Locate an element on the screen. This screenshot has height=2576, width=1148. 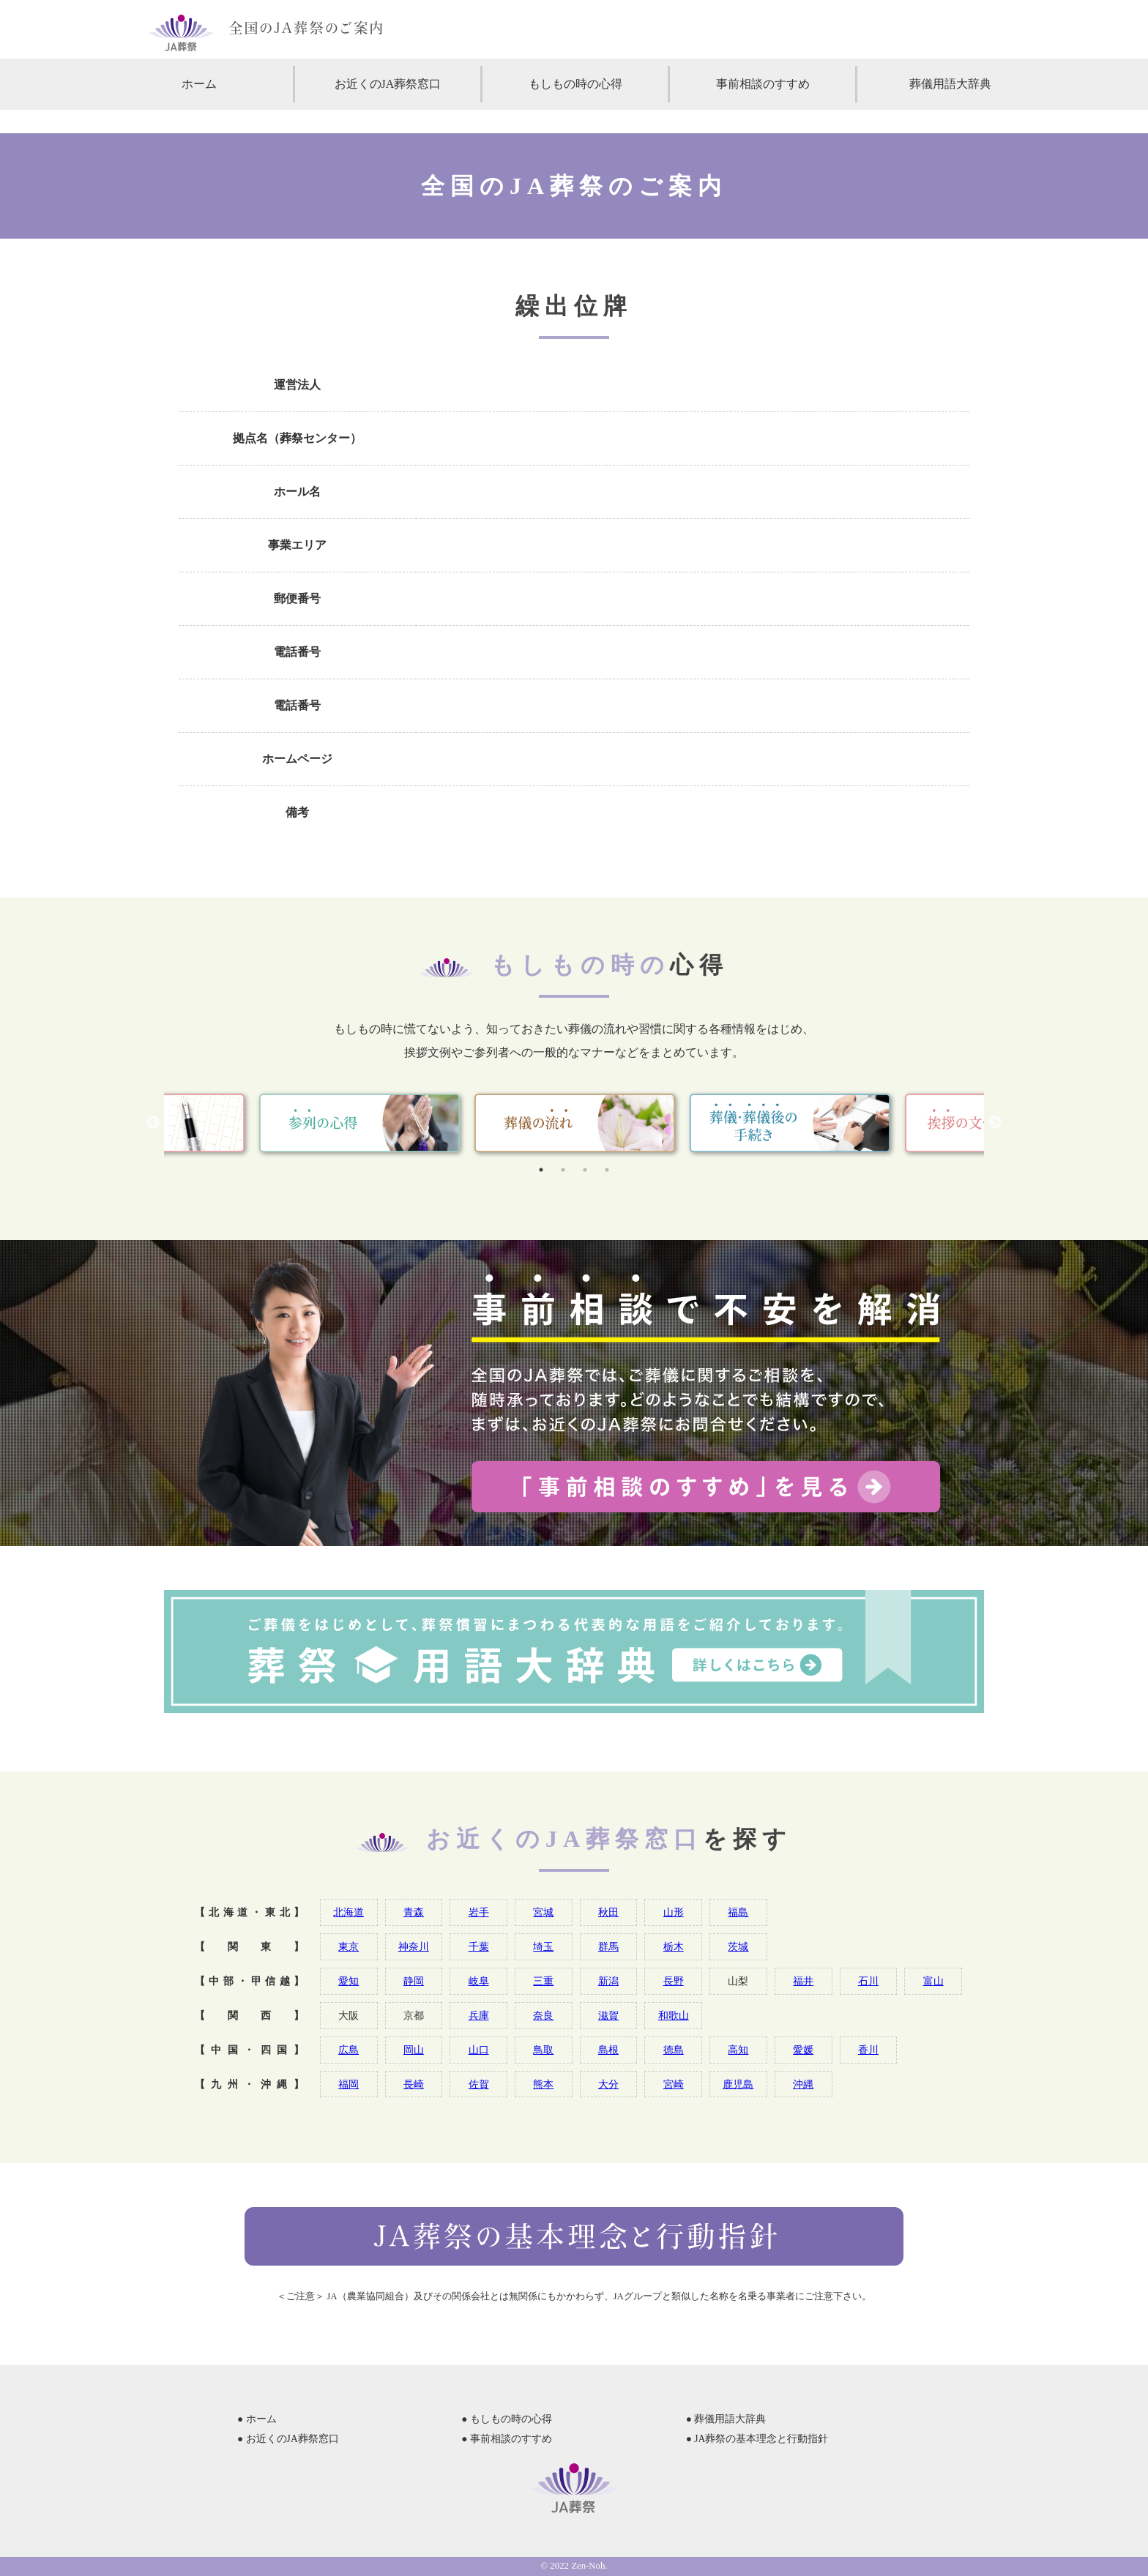
福井 is located at coordinates (803, 1981).